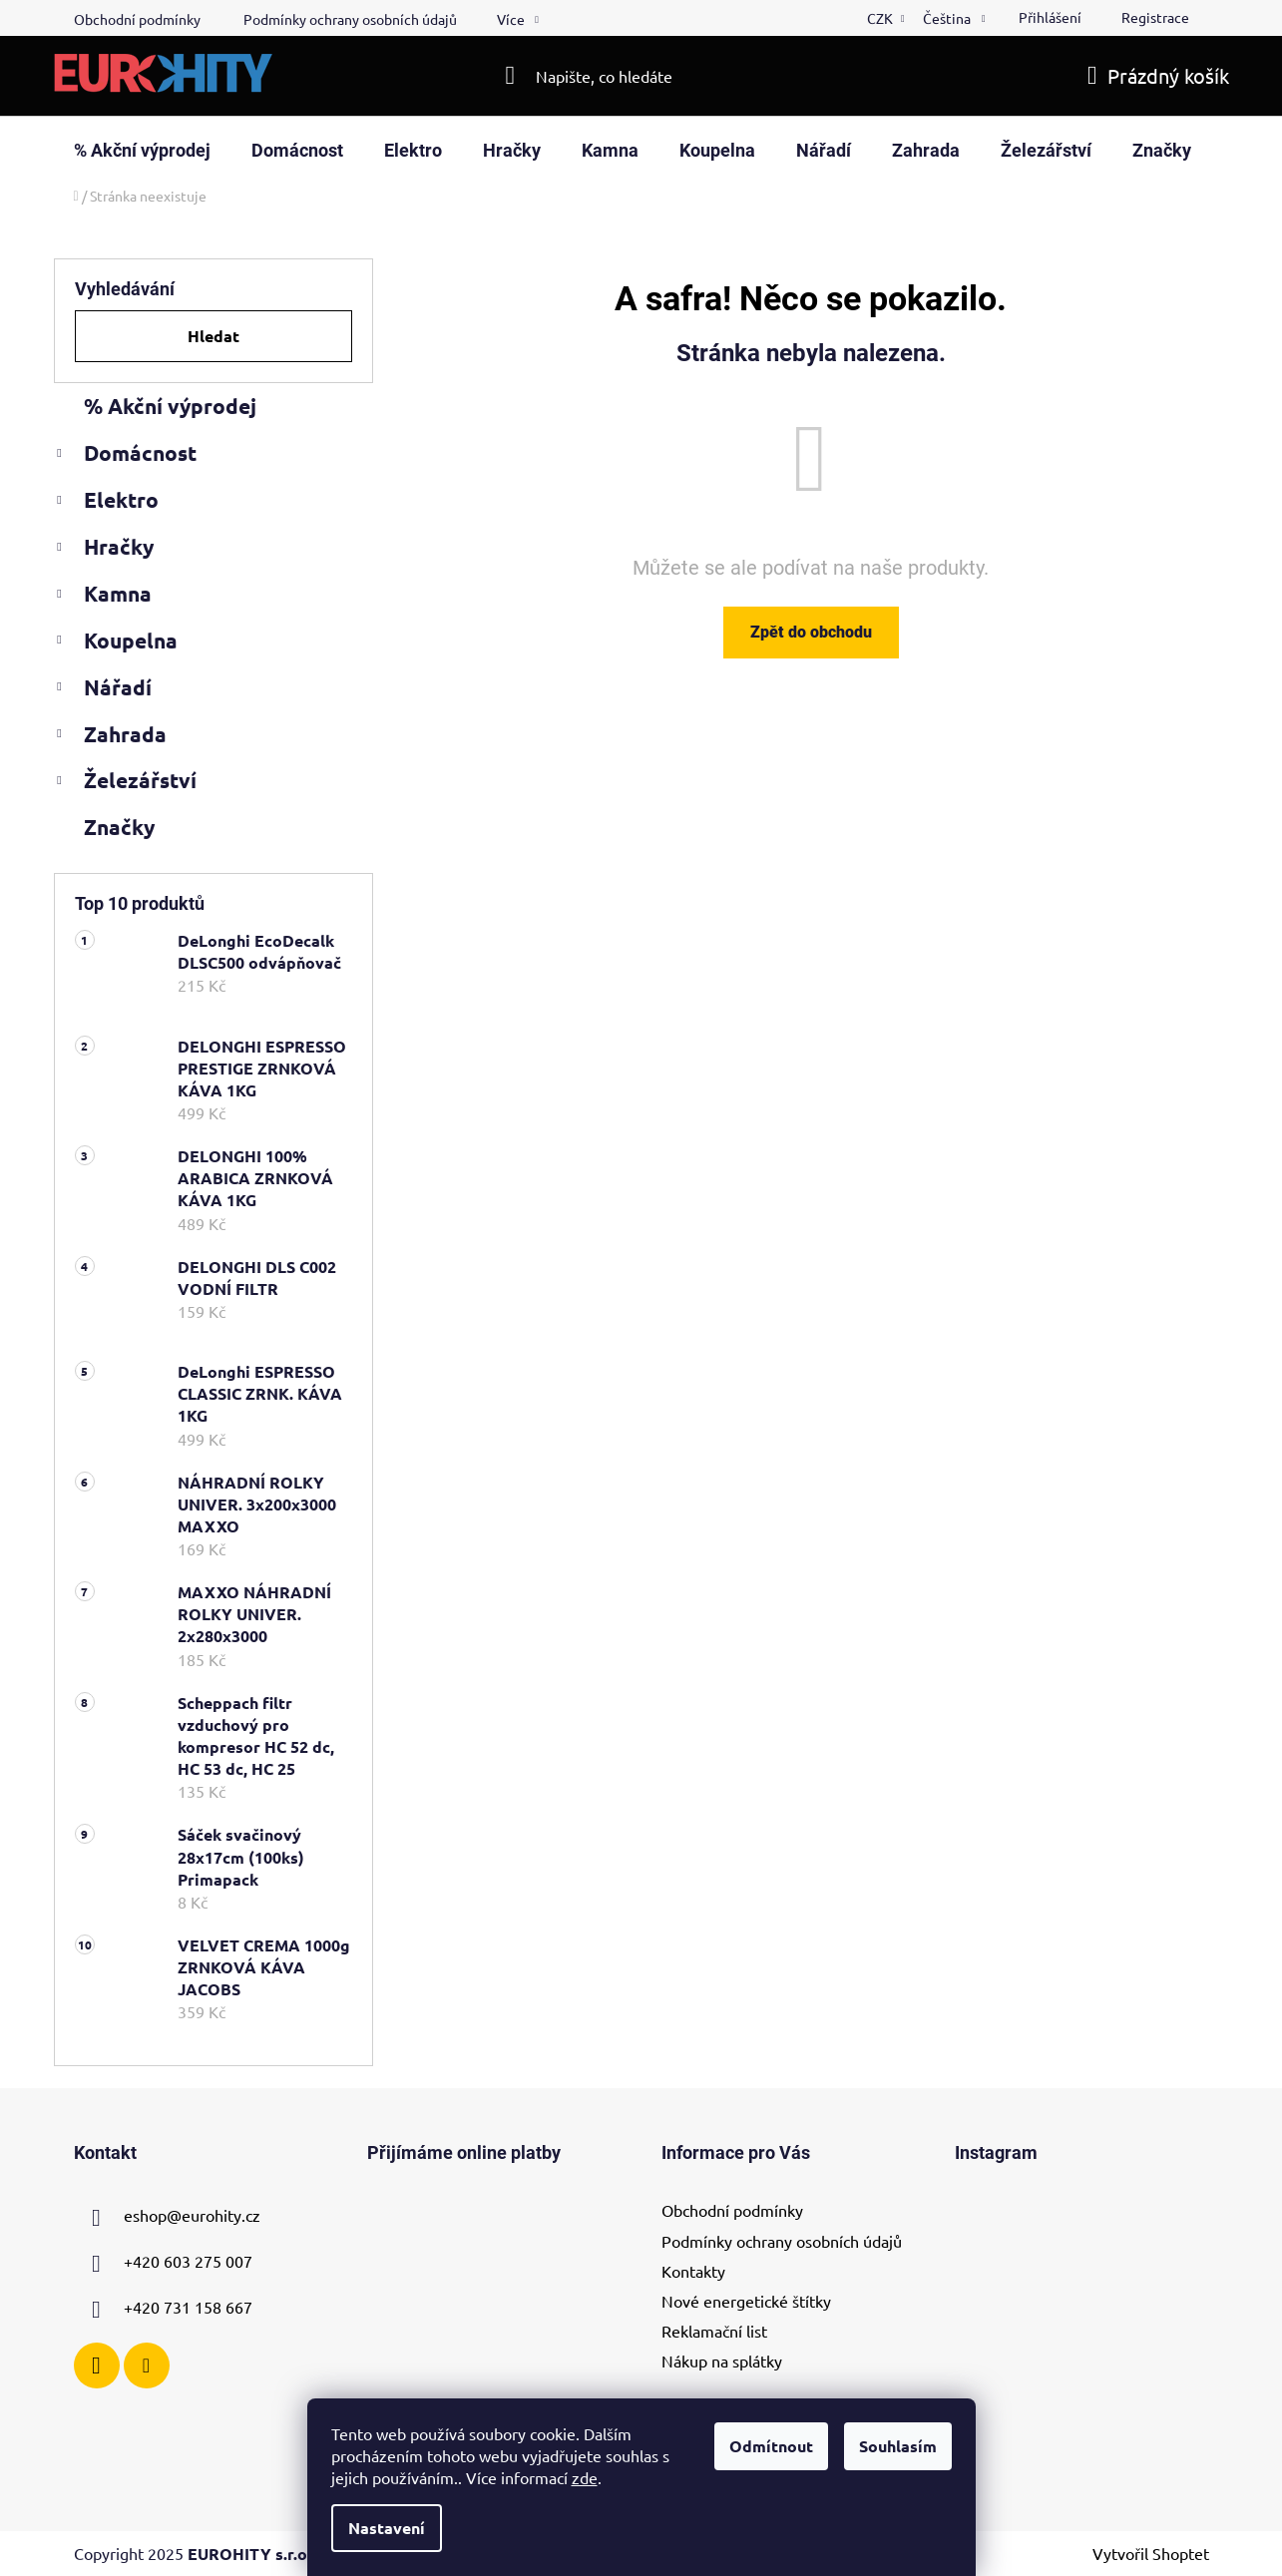  Describe the element at coordinates (1150, 2553) in the screenshot. I see `Vytvořil Shoptet` at that location.